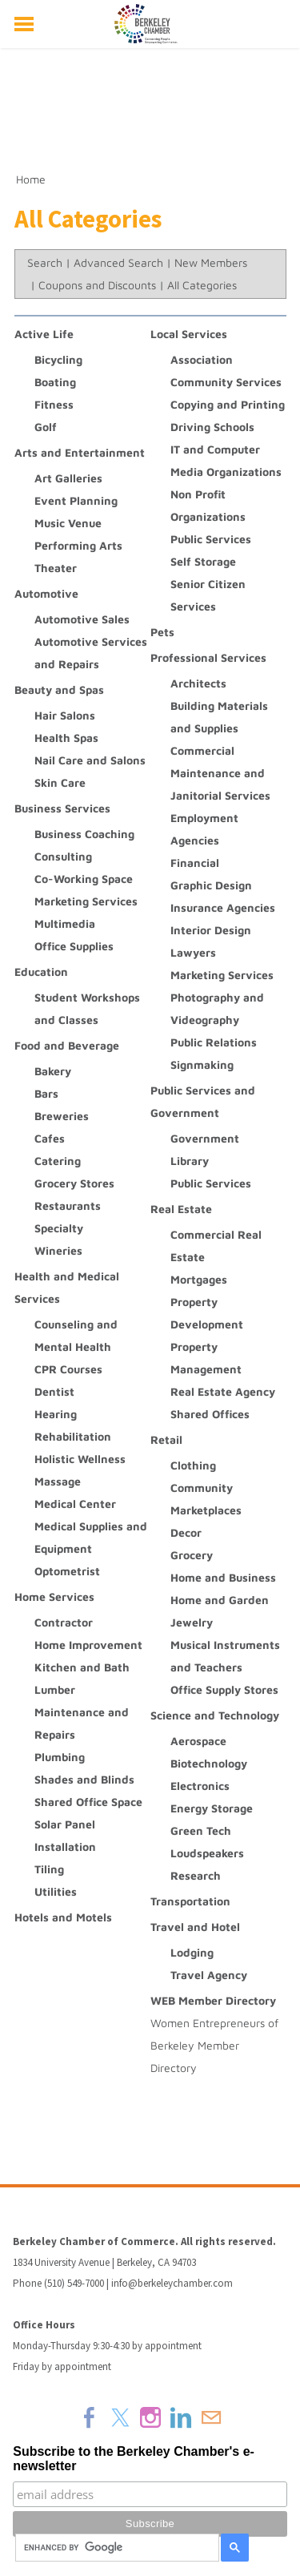 This screenshot has height=2576, width=300. What do you see at coordinates (74, 1183) in the screenshot?
I see `Grocery Stores` at bounding box center [74, 1183].